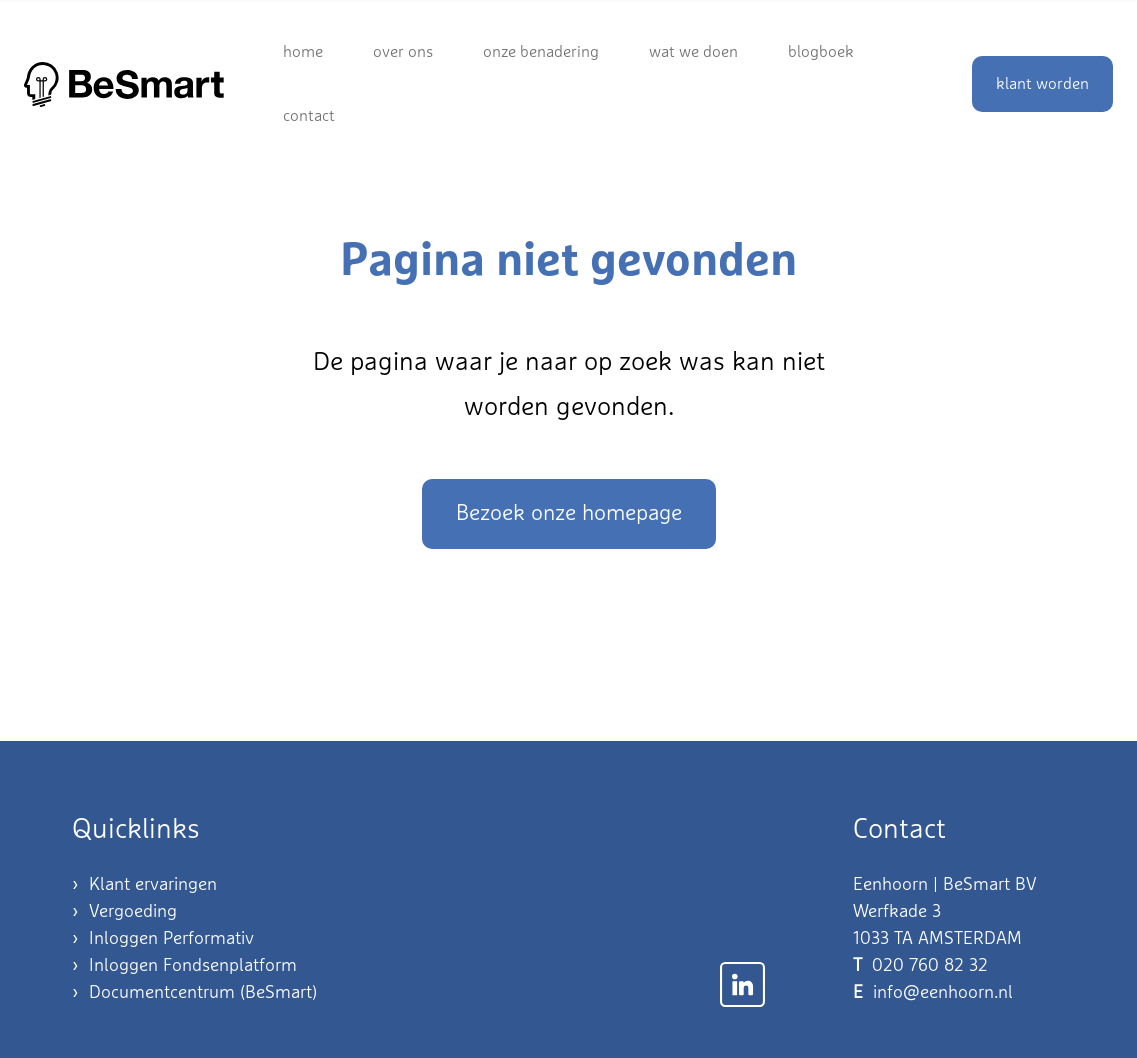  What do you see at coordinates (569, 514) in the screenshot?
I see `Bezoek onze homepage` at bounding box center [569, 514].